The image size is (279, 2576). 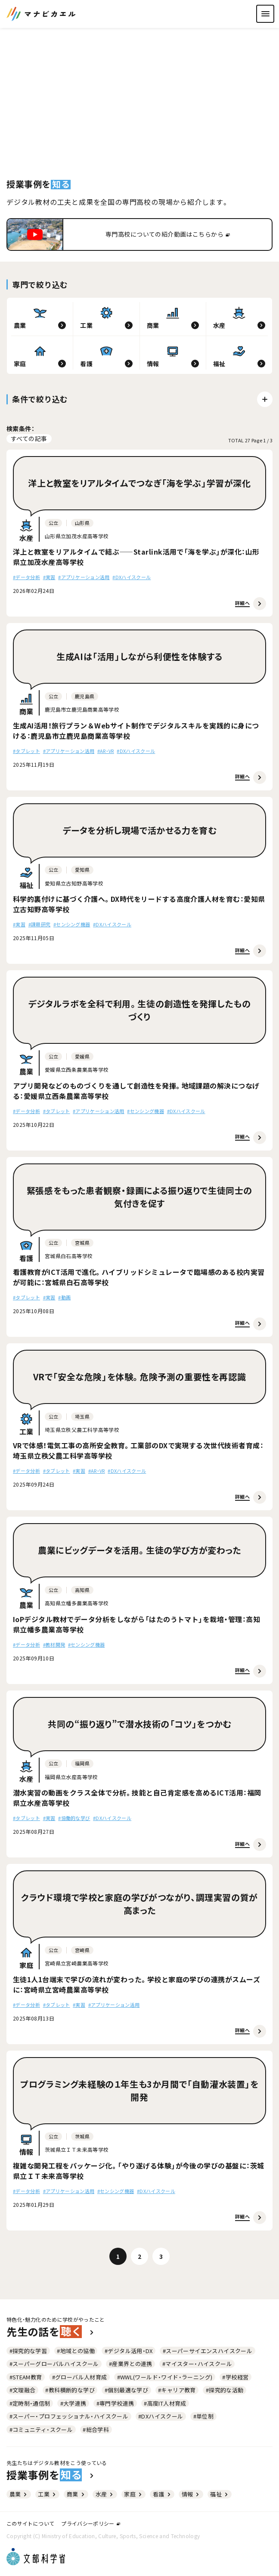 What do you see at coordinates (30, 2523) in the screenshot?
I see `このサイトについて` at bounding box center [30, 2523].